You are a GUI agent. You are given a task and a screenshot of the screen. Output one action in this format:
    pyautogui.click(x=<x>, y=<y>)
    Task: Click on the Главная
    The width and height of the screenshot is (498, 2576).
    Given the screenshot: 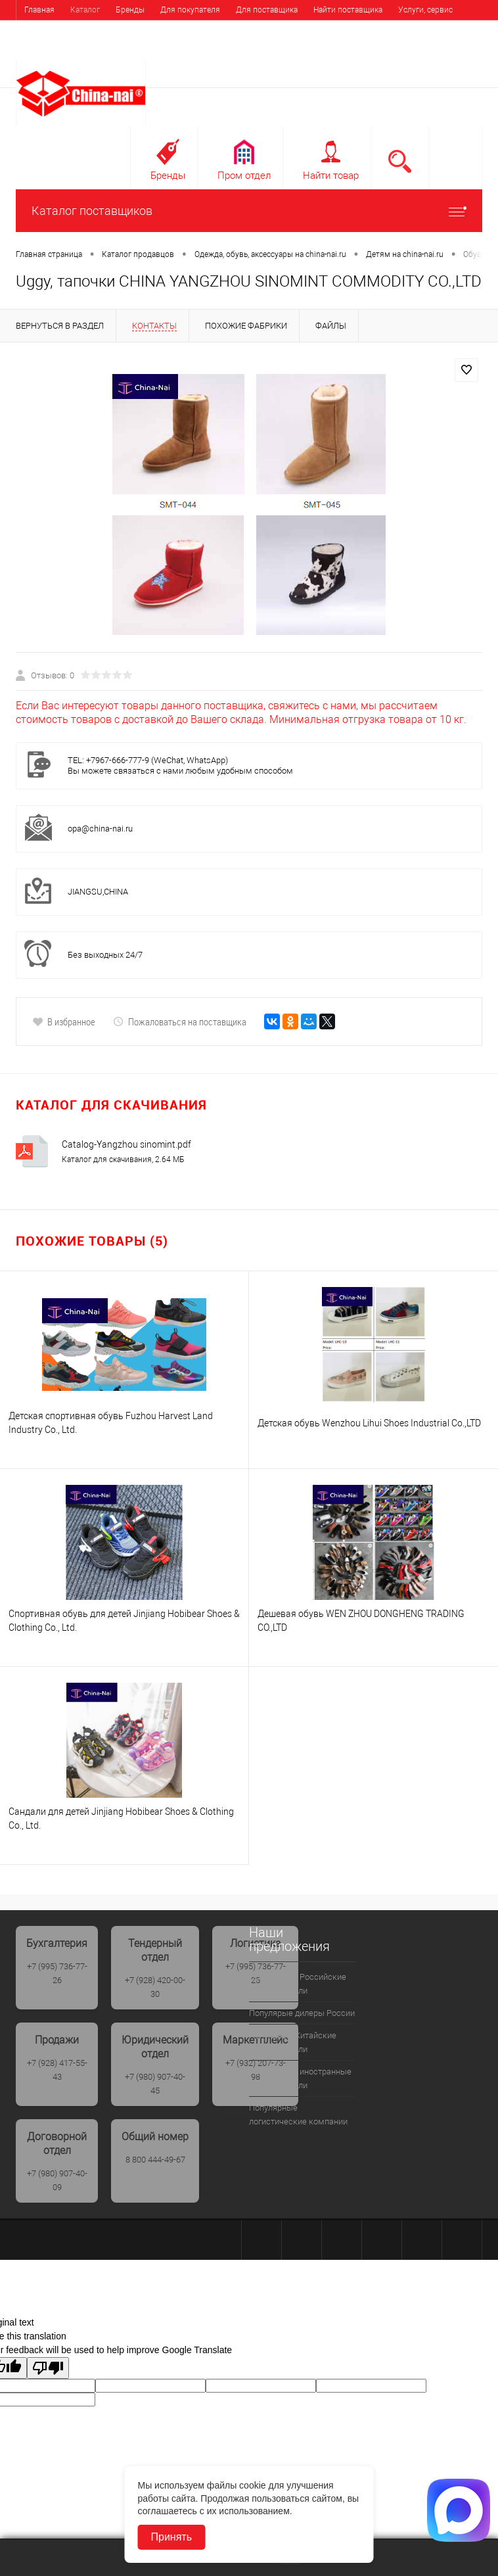 What is the action you would take?
    pyautogui.click(x=39, y=9)
    